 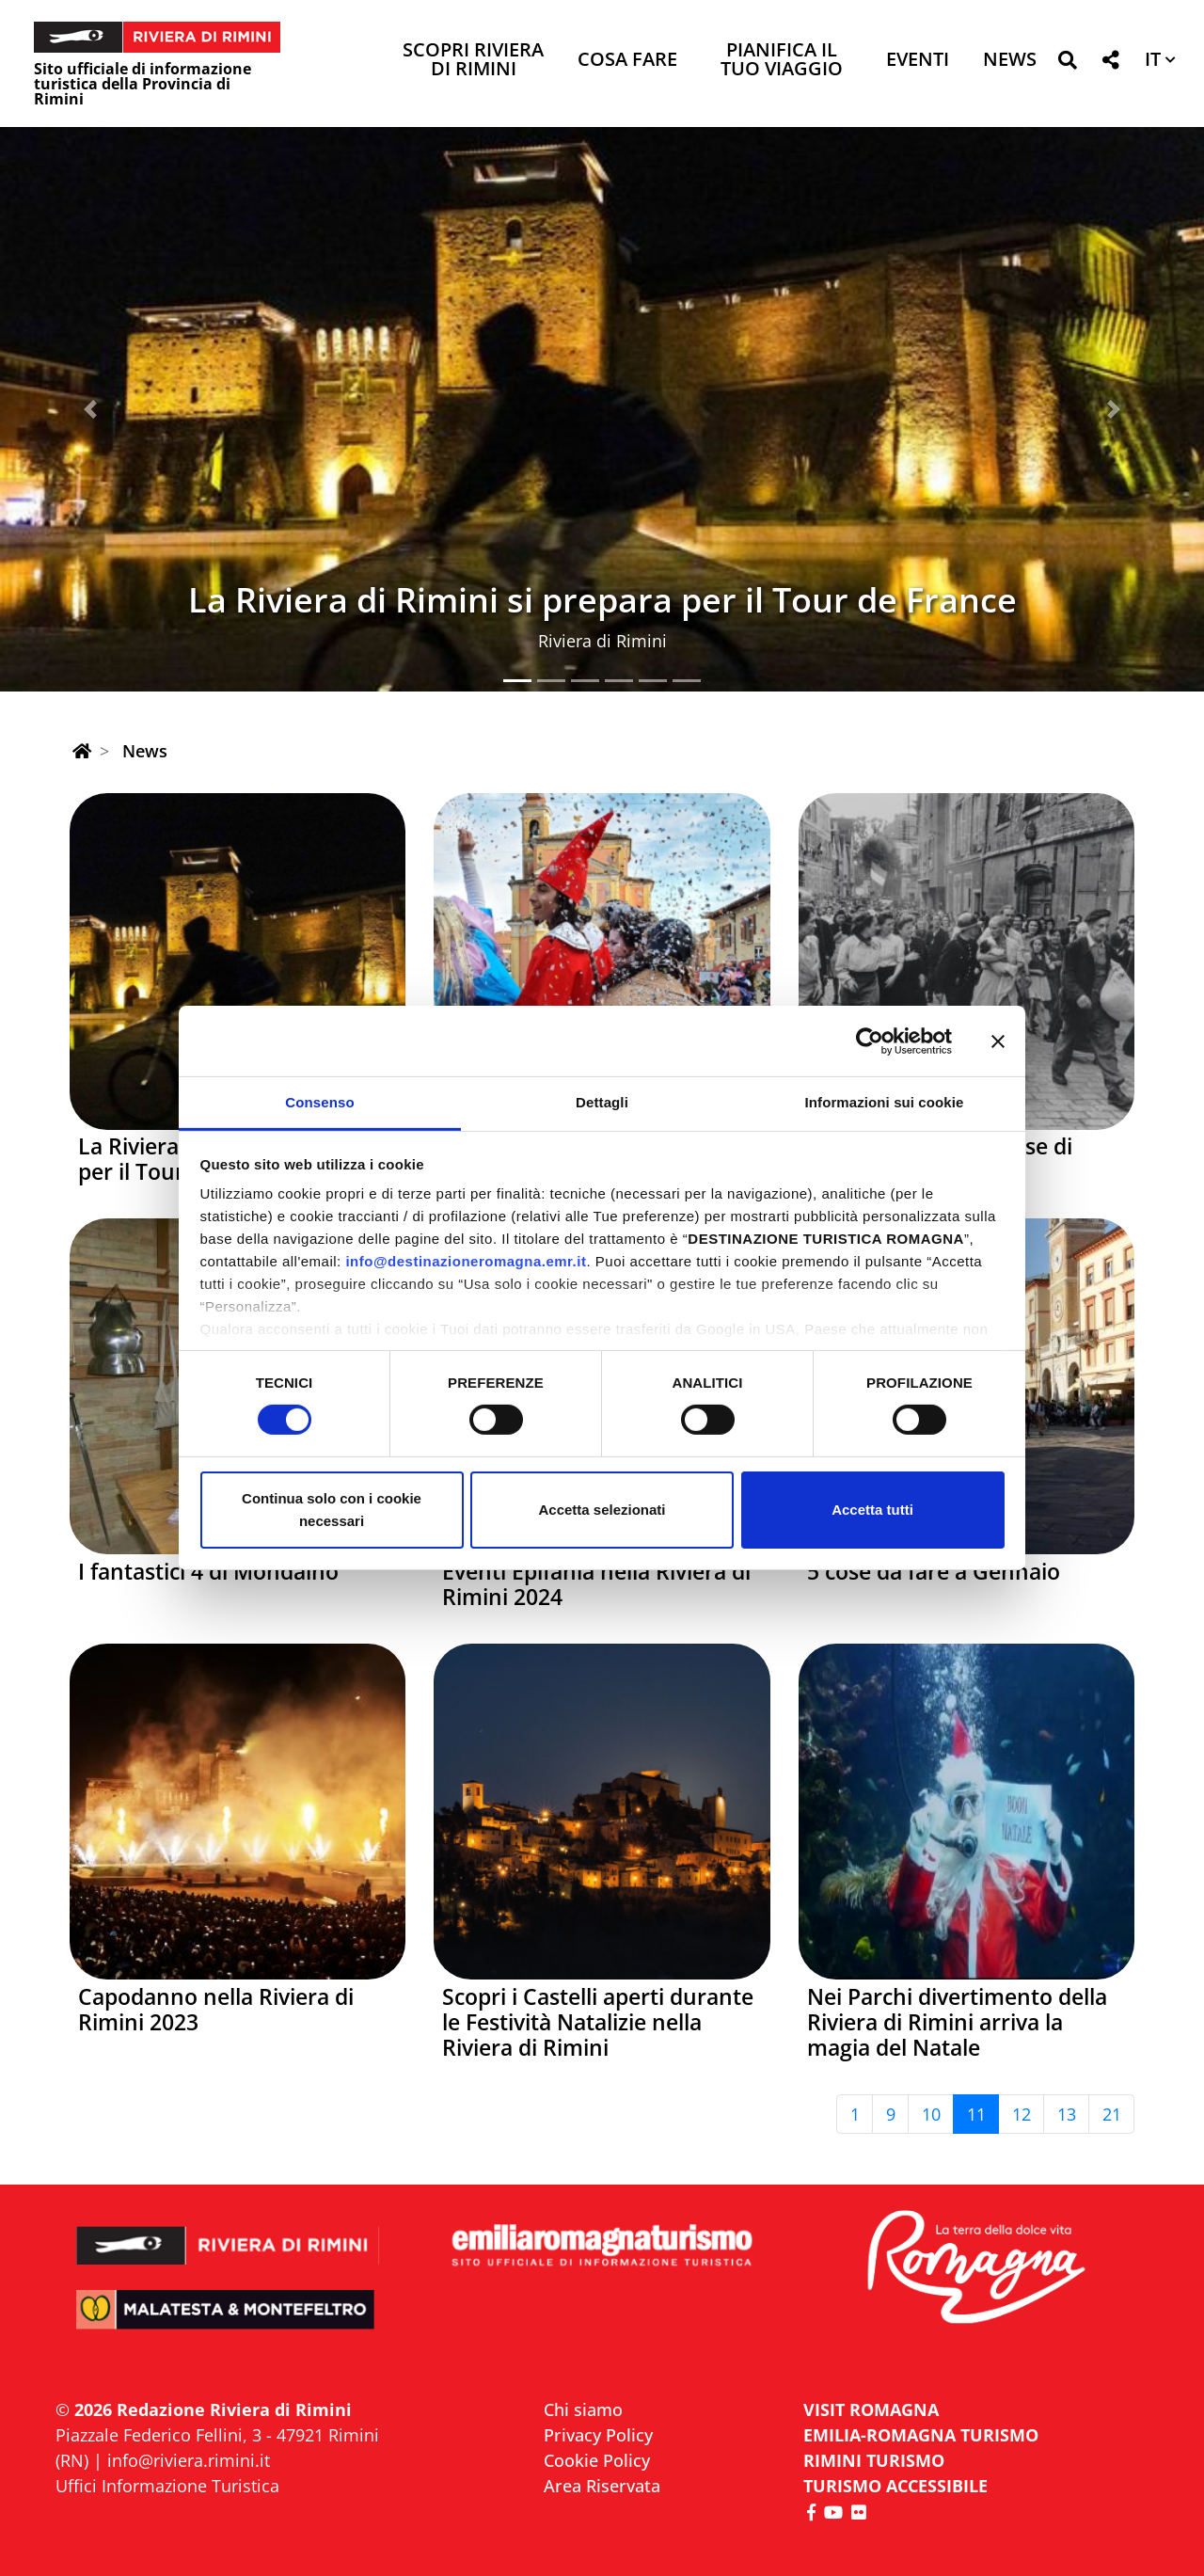 What do you see at coordinates (601, 1510) in the screenshot?
I see `Accetta selezionati` at bounding box center [601, 1510].